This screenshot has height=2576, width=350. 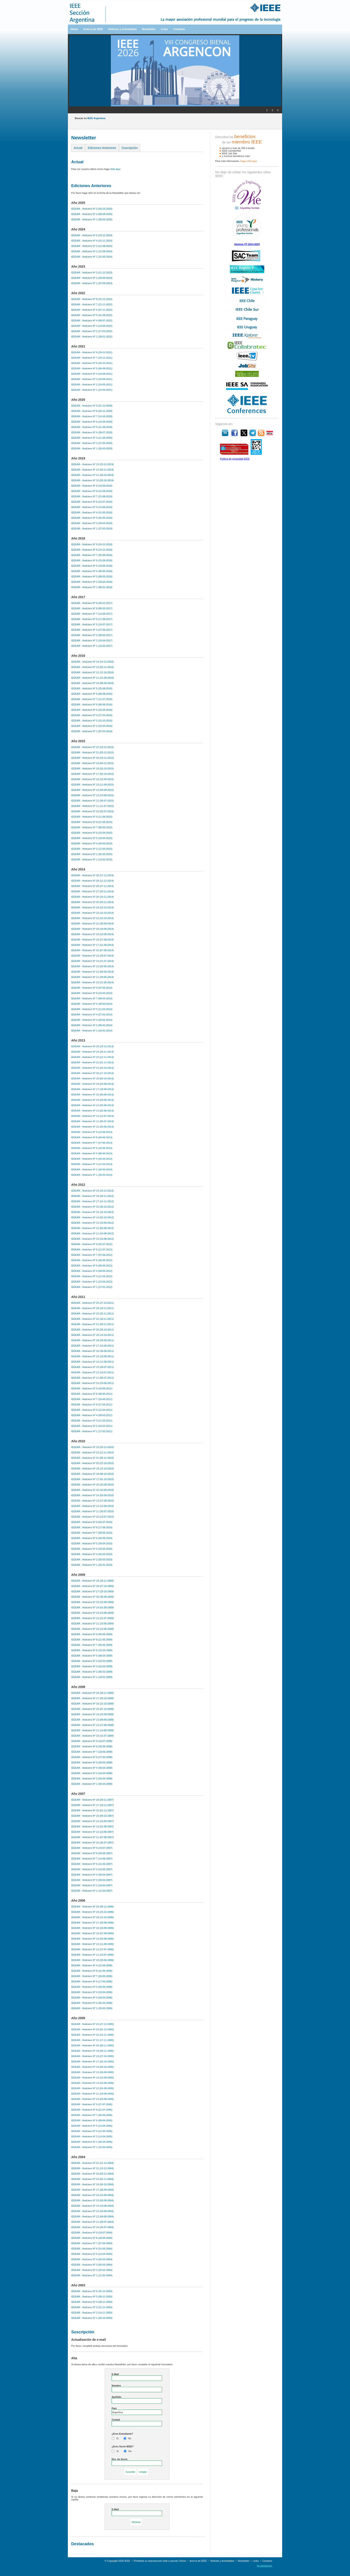 I want to click on IEEEAR - Noticiero Nº 18 (20-10-2015), so click(x=92, y=768).